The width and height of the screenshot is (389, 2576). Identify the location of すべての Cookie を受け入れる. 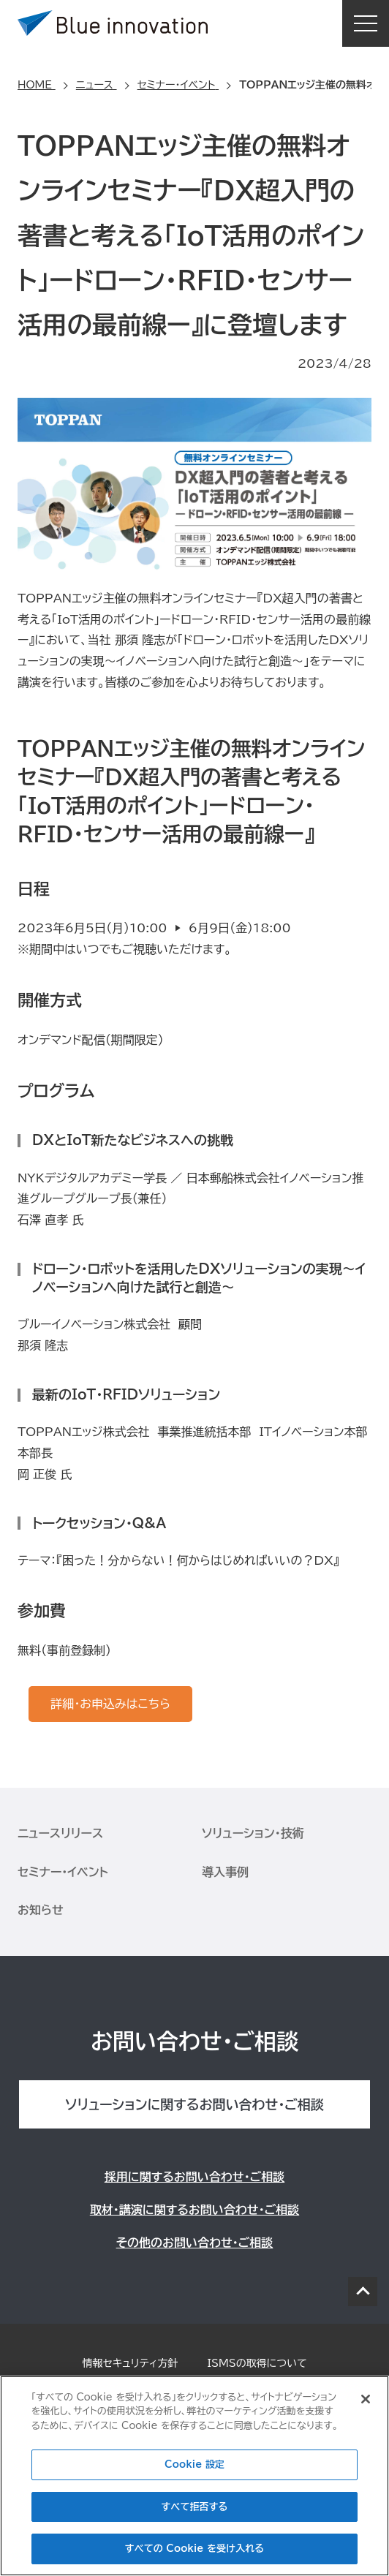
(194, 2548).